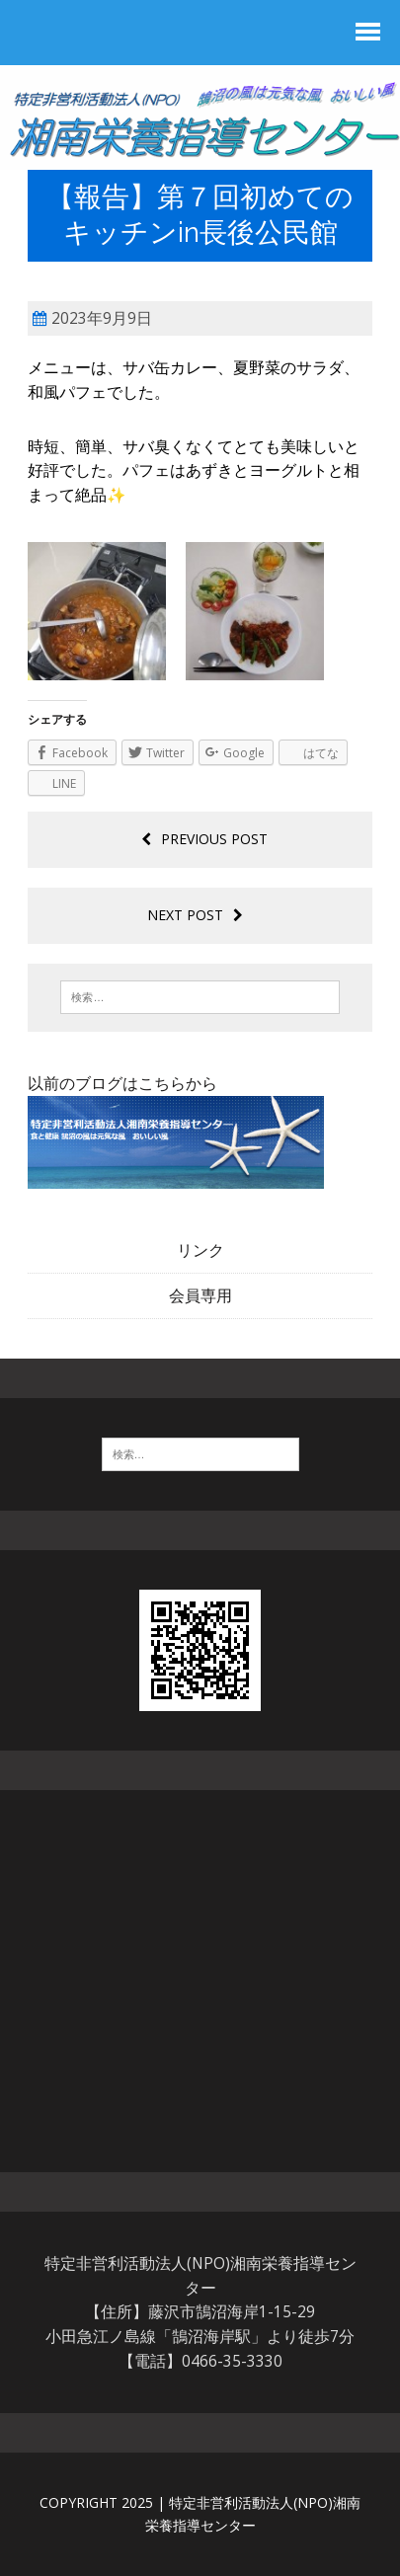  What do you see at coordinates (195, 914) in the screenshot?
I see `Next post` at bounding box center [195, 914].